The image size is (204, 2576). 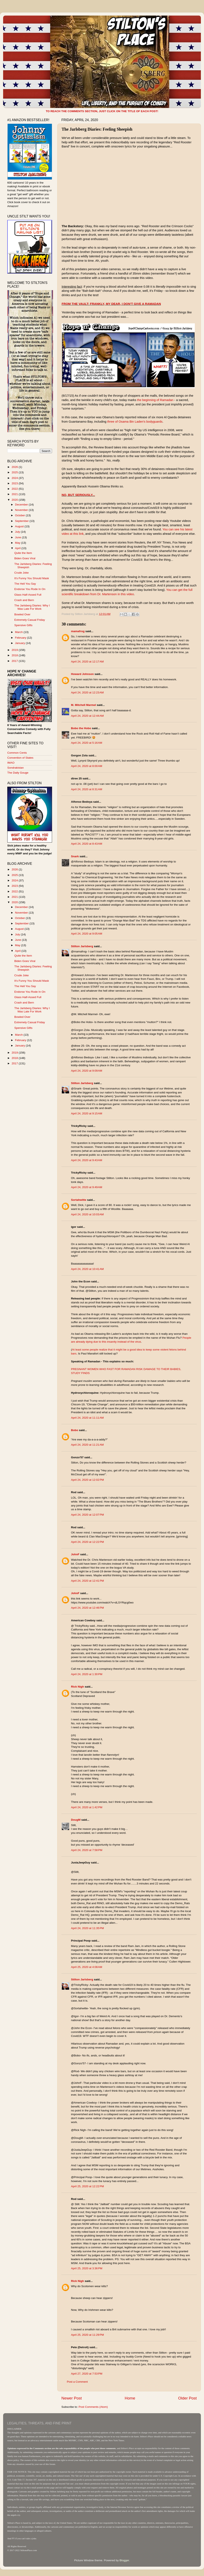 I want to click on Endorse You Rode In On, so click(x=29, y=589).